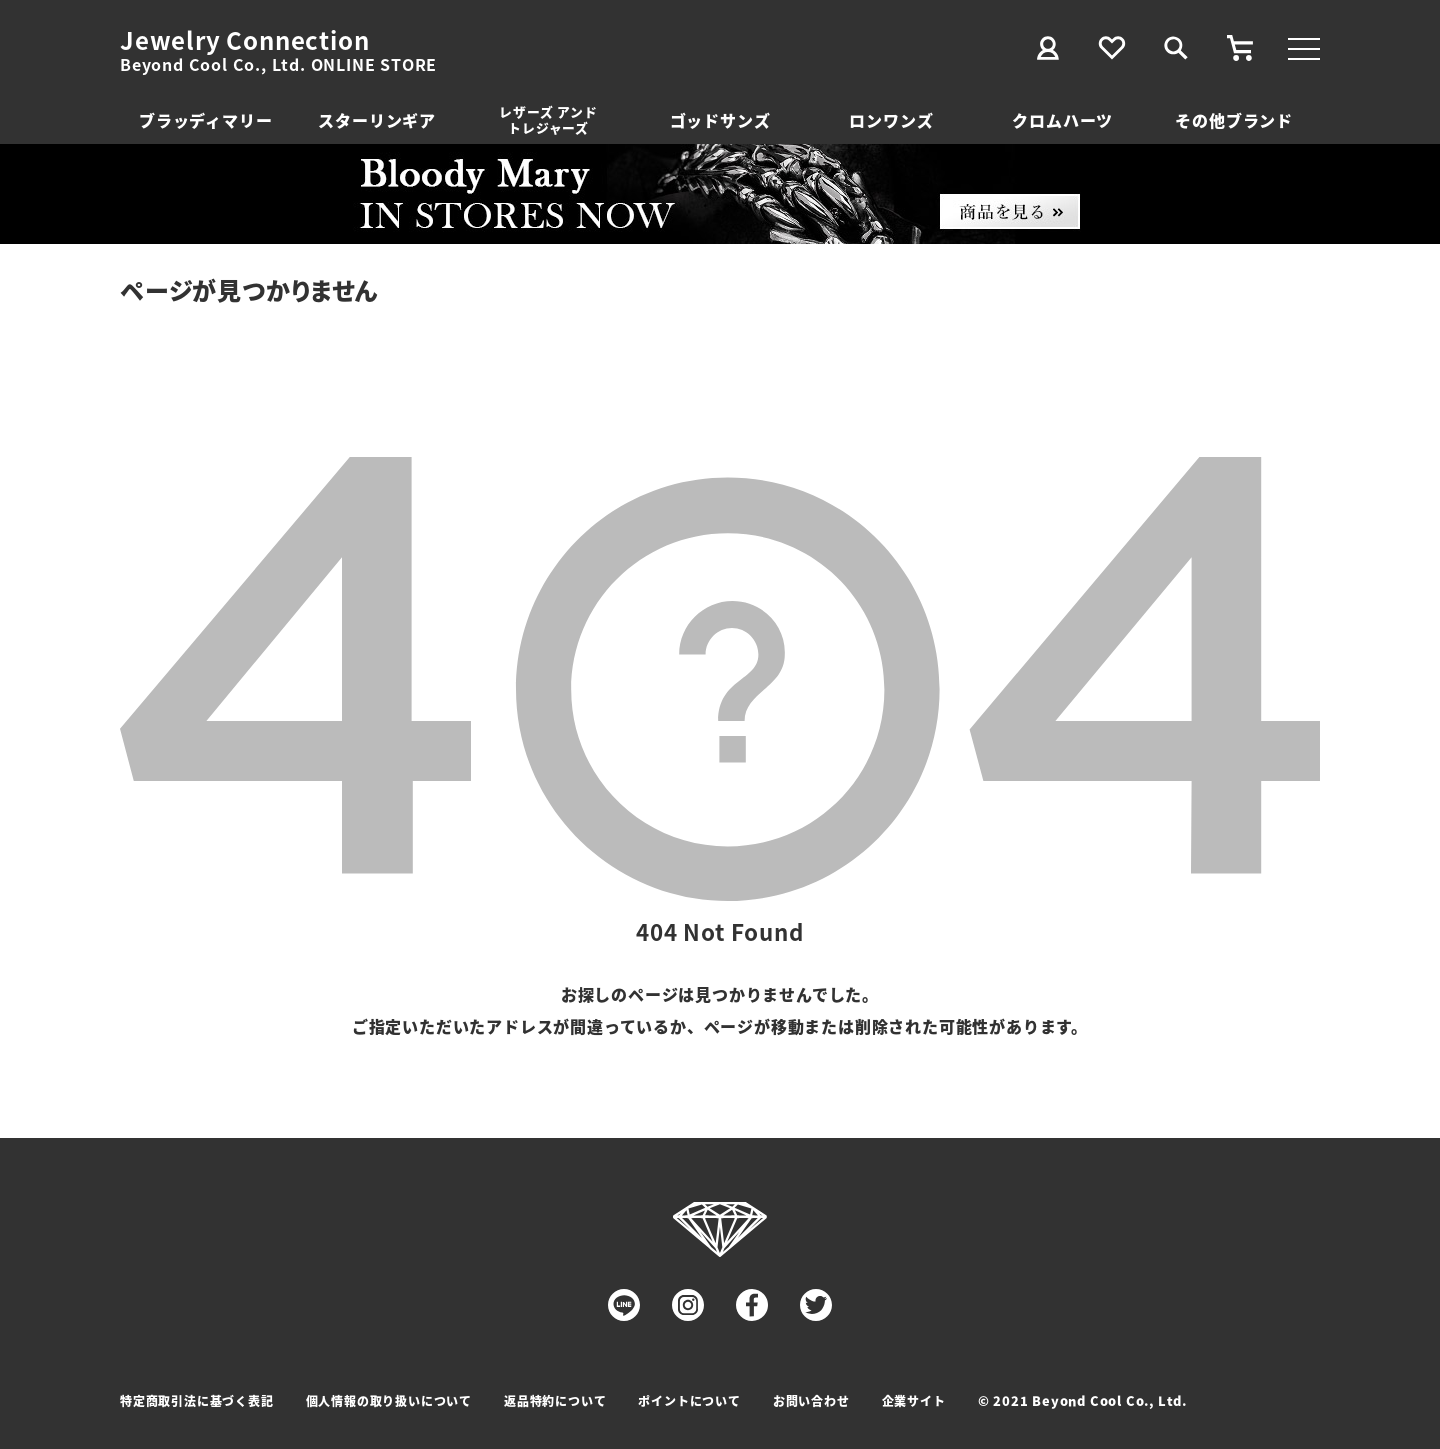 The width and height of the screenshot is (1440, 1449). Describe the element at coordinates (244, 40) in the screenshot. I see `Jewelry Connection` at that location.